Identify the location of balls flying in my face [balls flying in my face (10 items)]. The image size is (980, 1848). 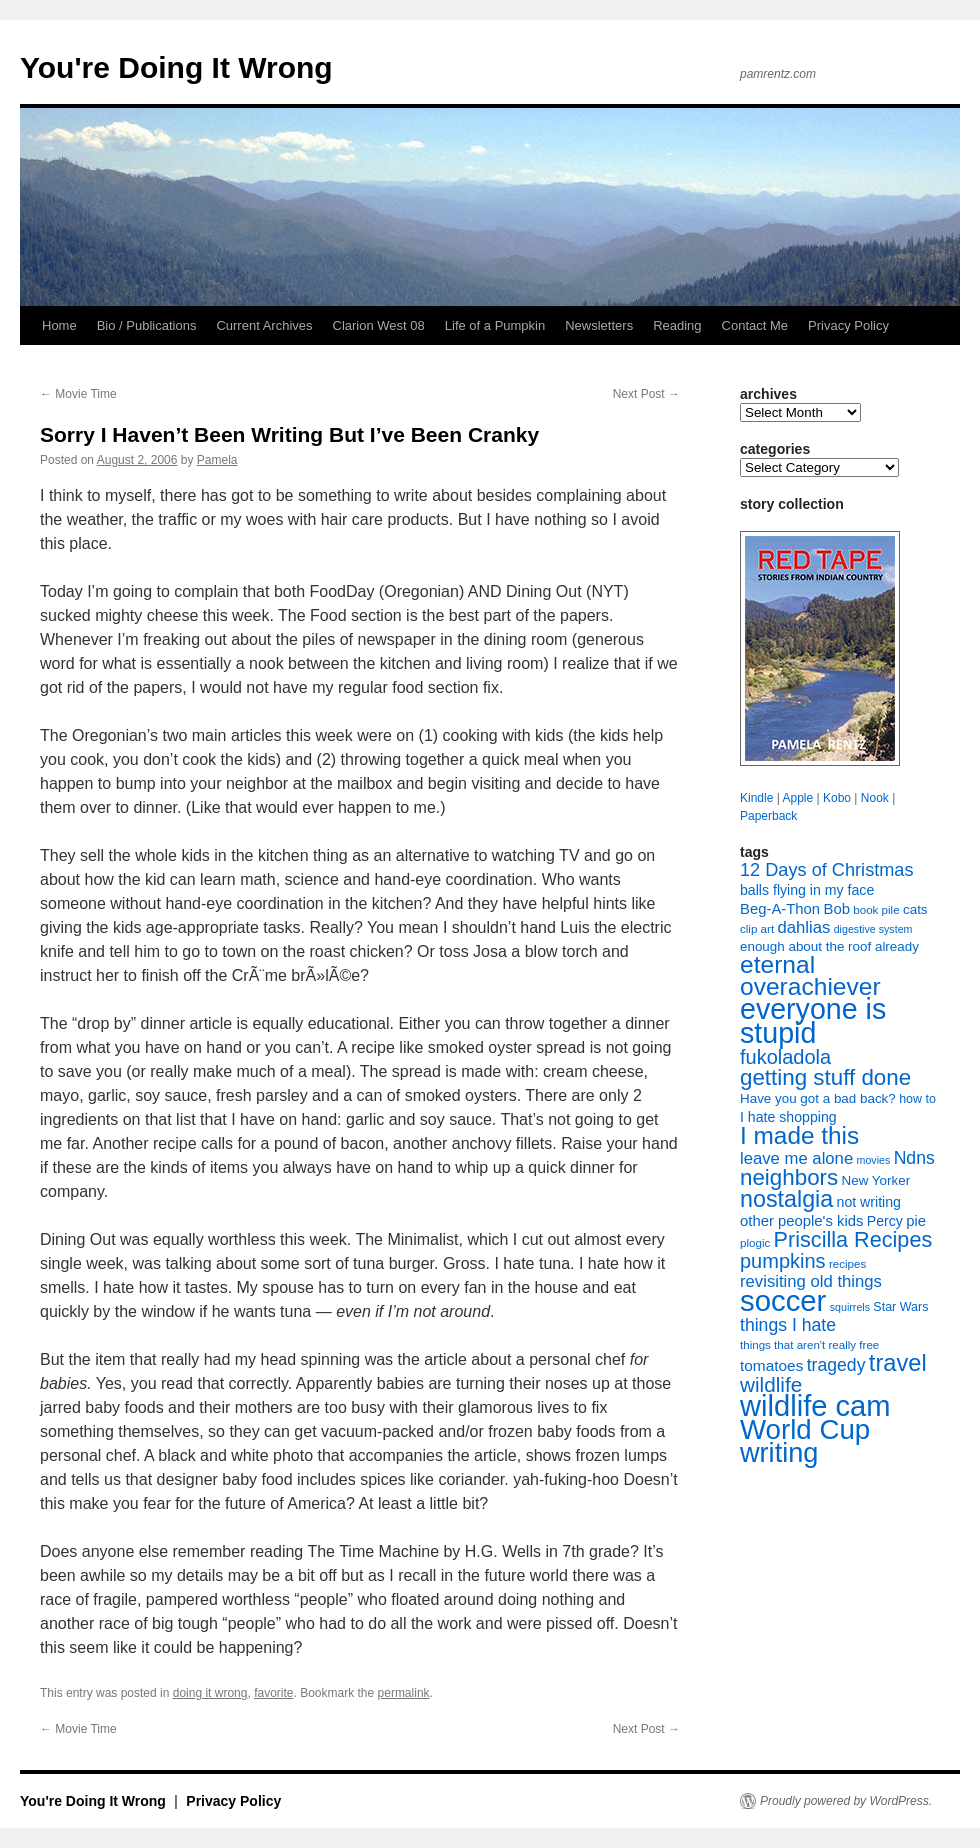
(807, 890).